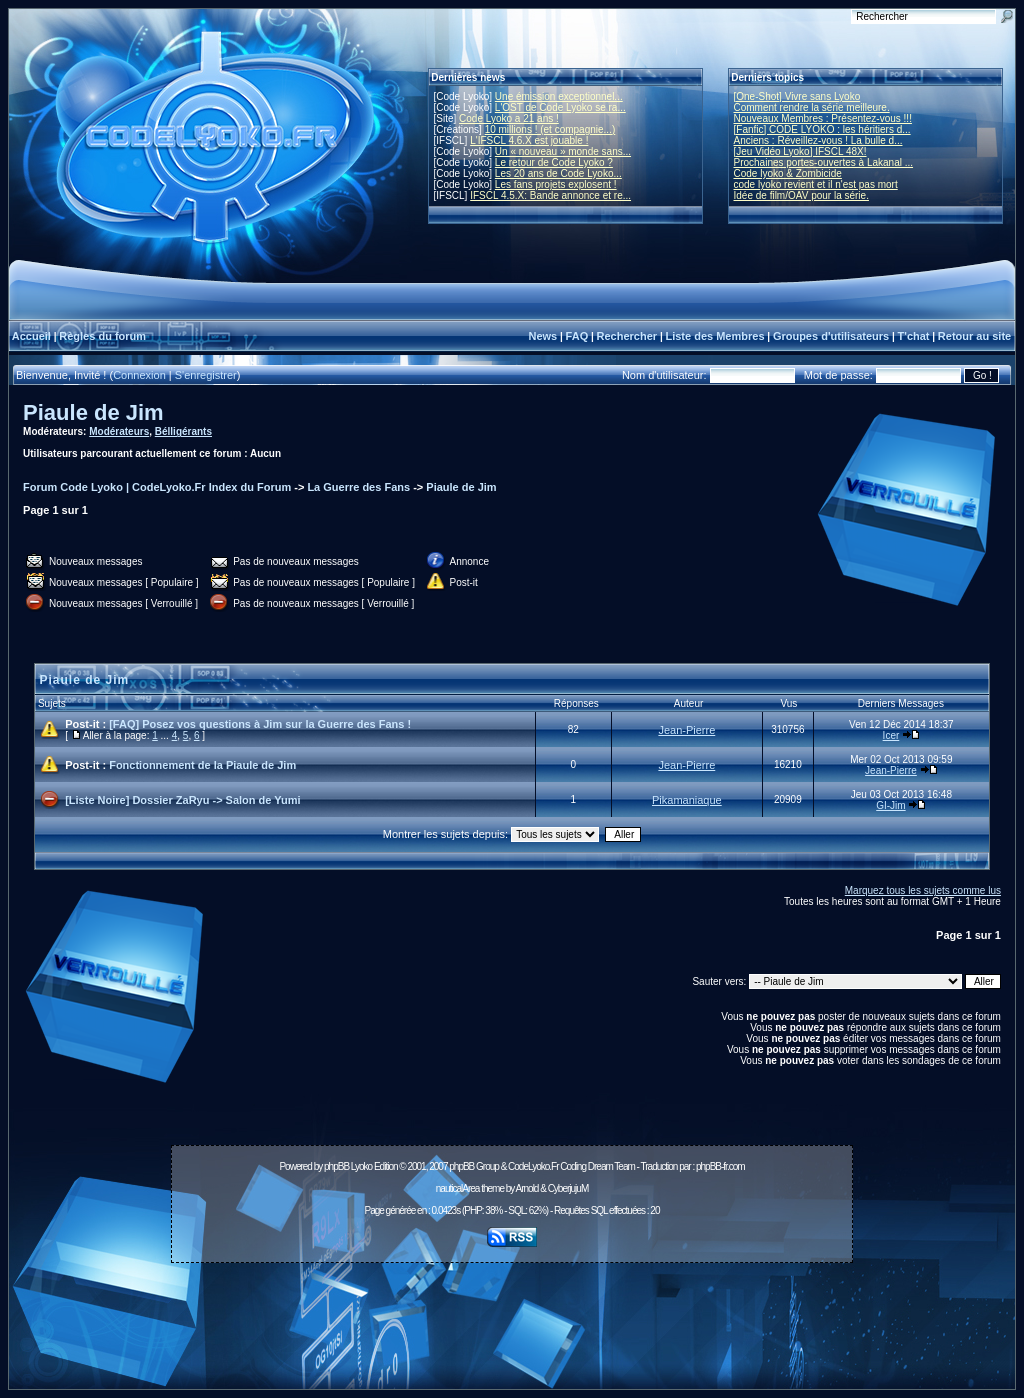 Image resolution: width=1024 pixels, height=1398 pixels. What do you see at coordinates (529, 140) in the screenshot?
I see `L'IFSCL 4.6.X est jouable !` at bounding box center [529, 140].